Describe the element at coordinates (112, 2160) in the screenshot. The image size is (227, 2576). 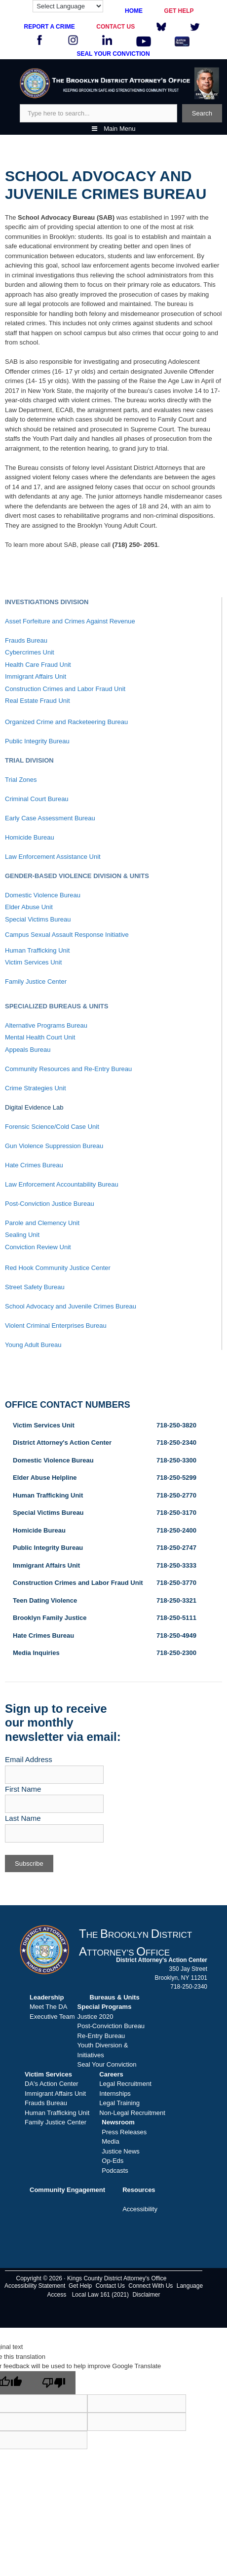
I see `Op-Eds` at that location.